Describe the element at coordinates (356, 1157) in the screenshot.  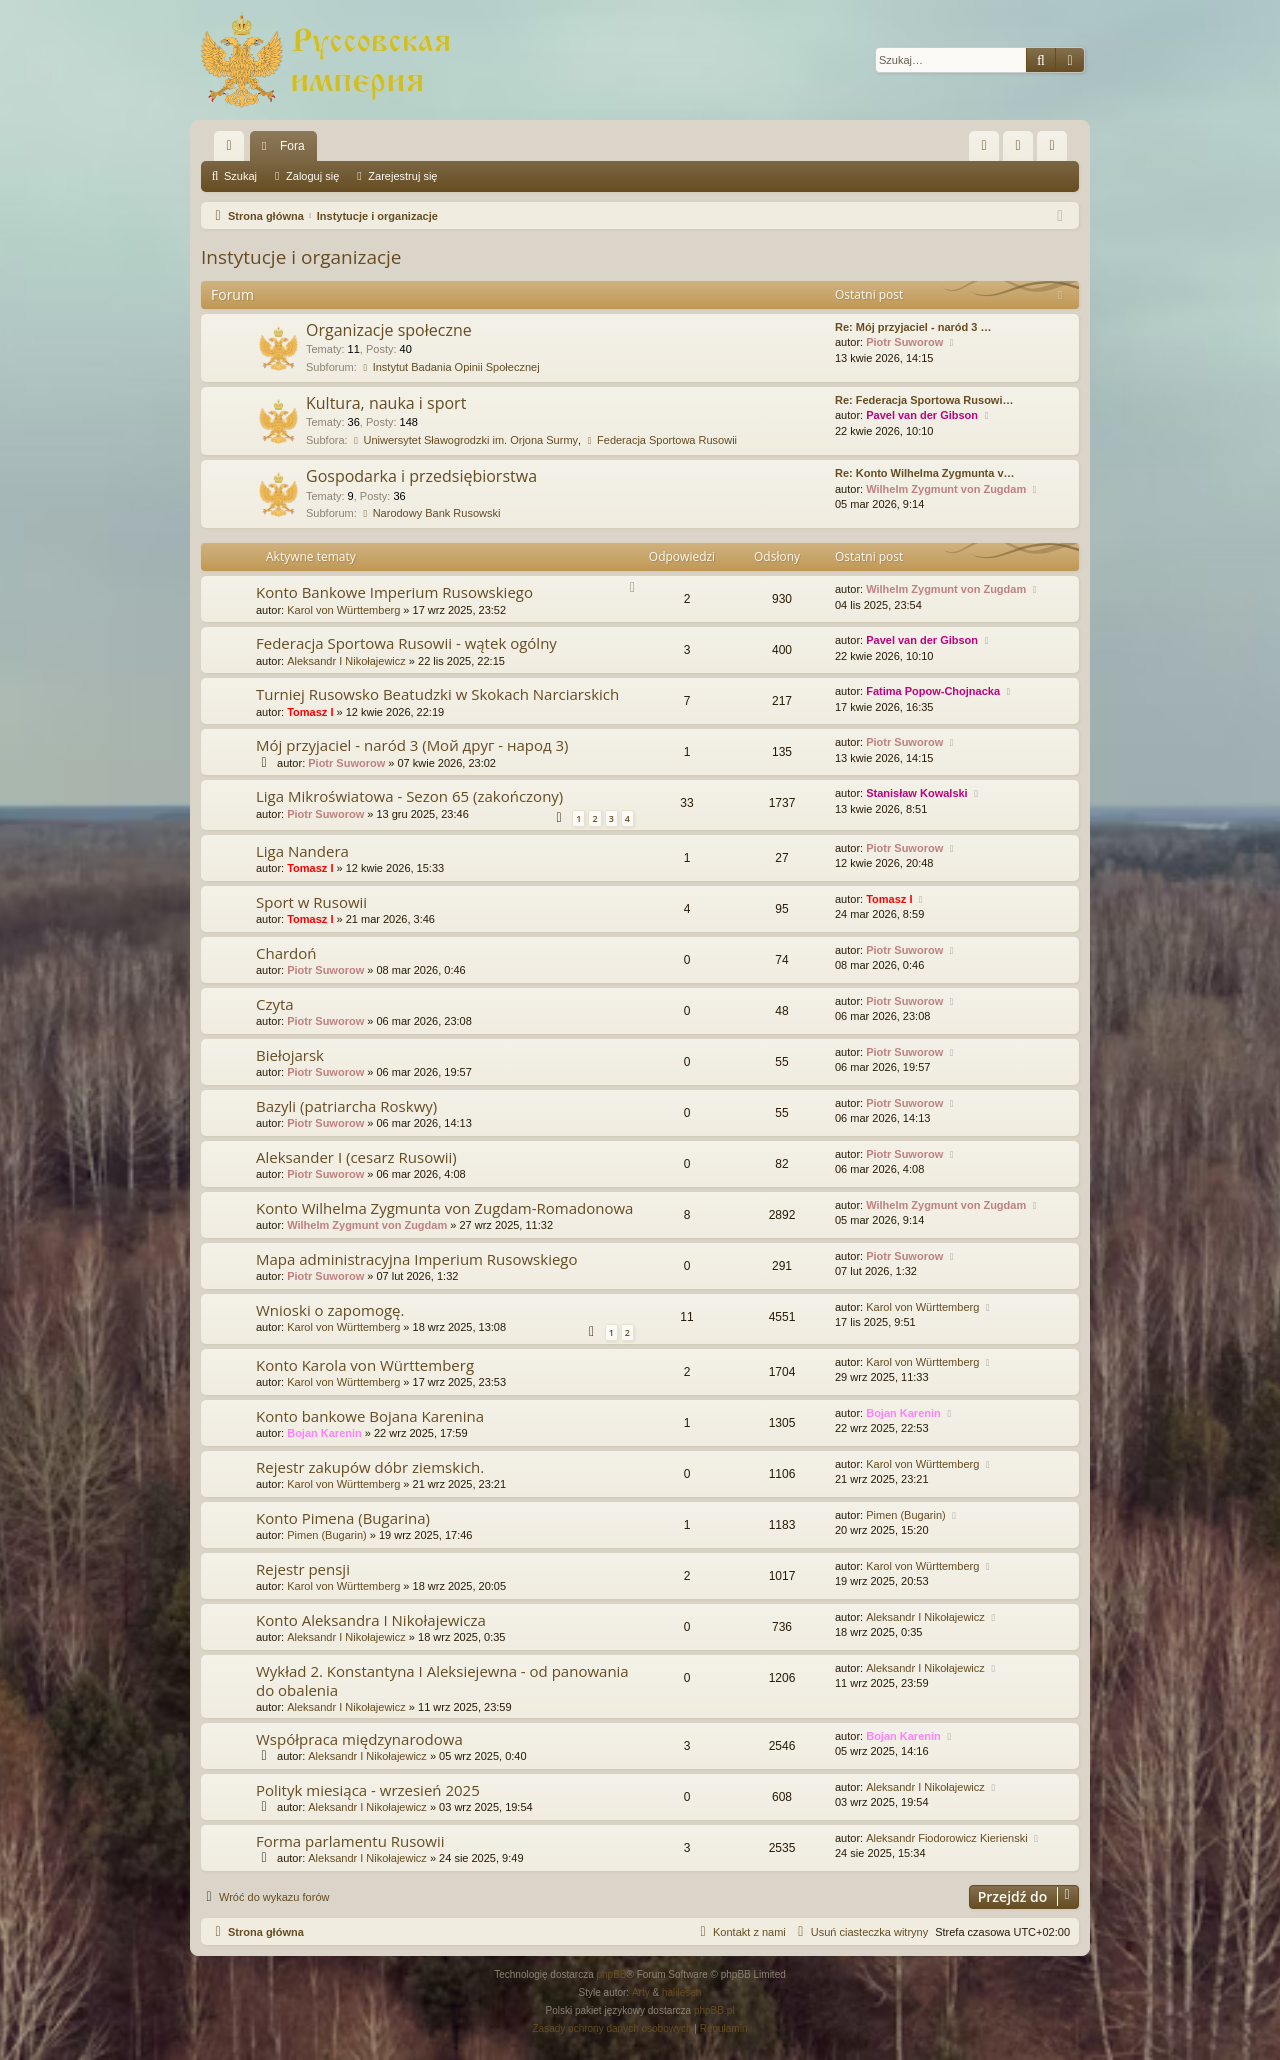
I see `Aleksander I (cesarz Rusowii)` at that location.